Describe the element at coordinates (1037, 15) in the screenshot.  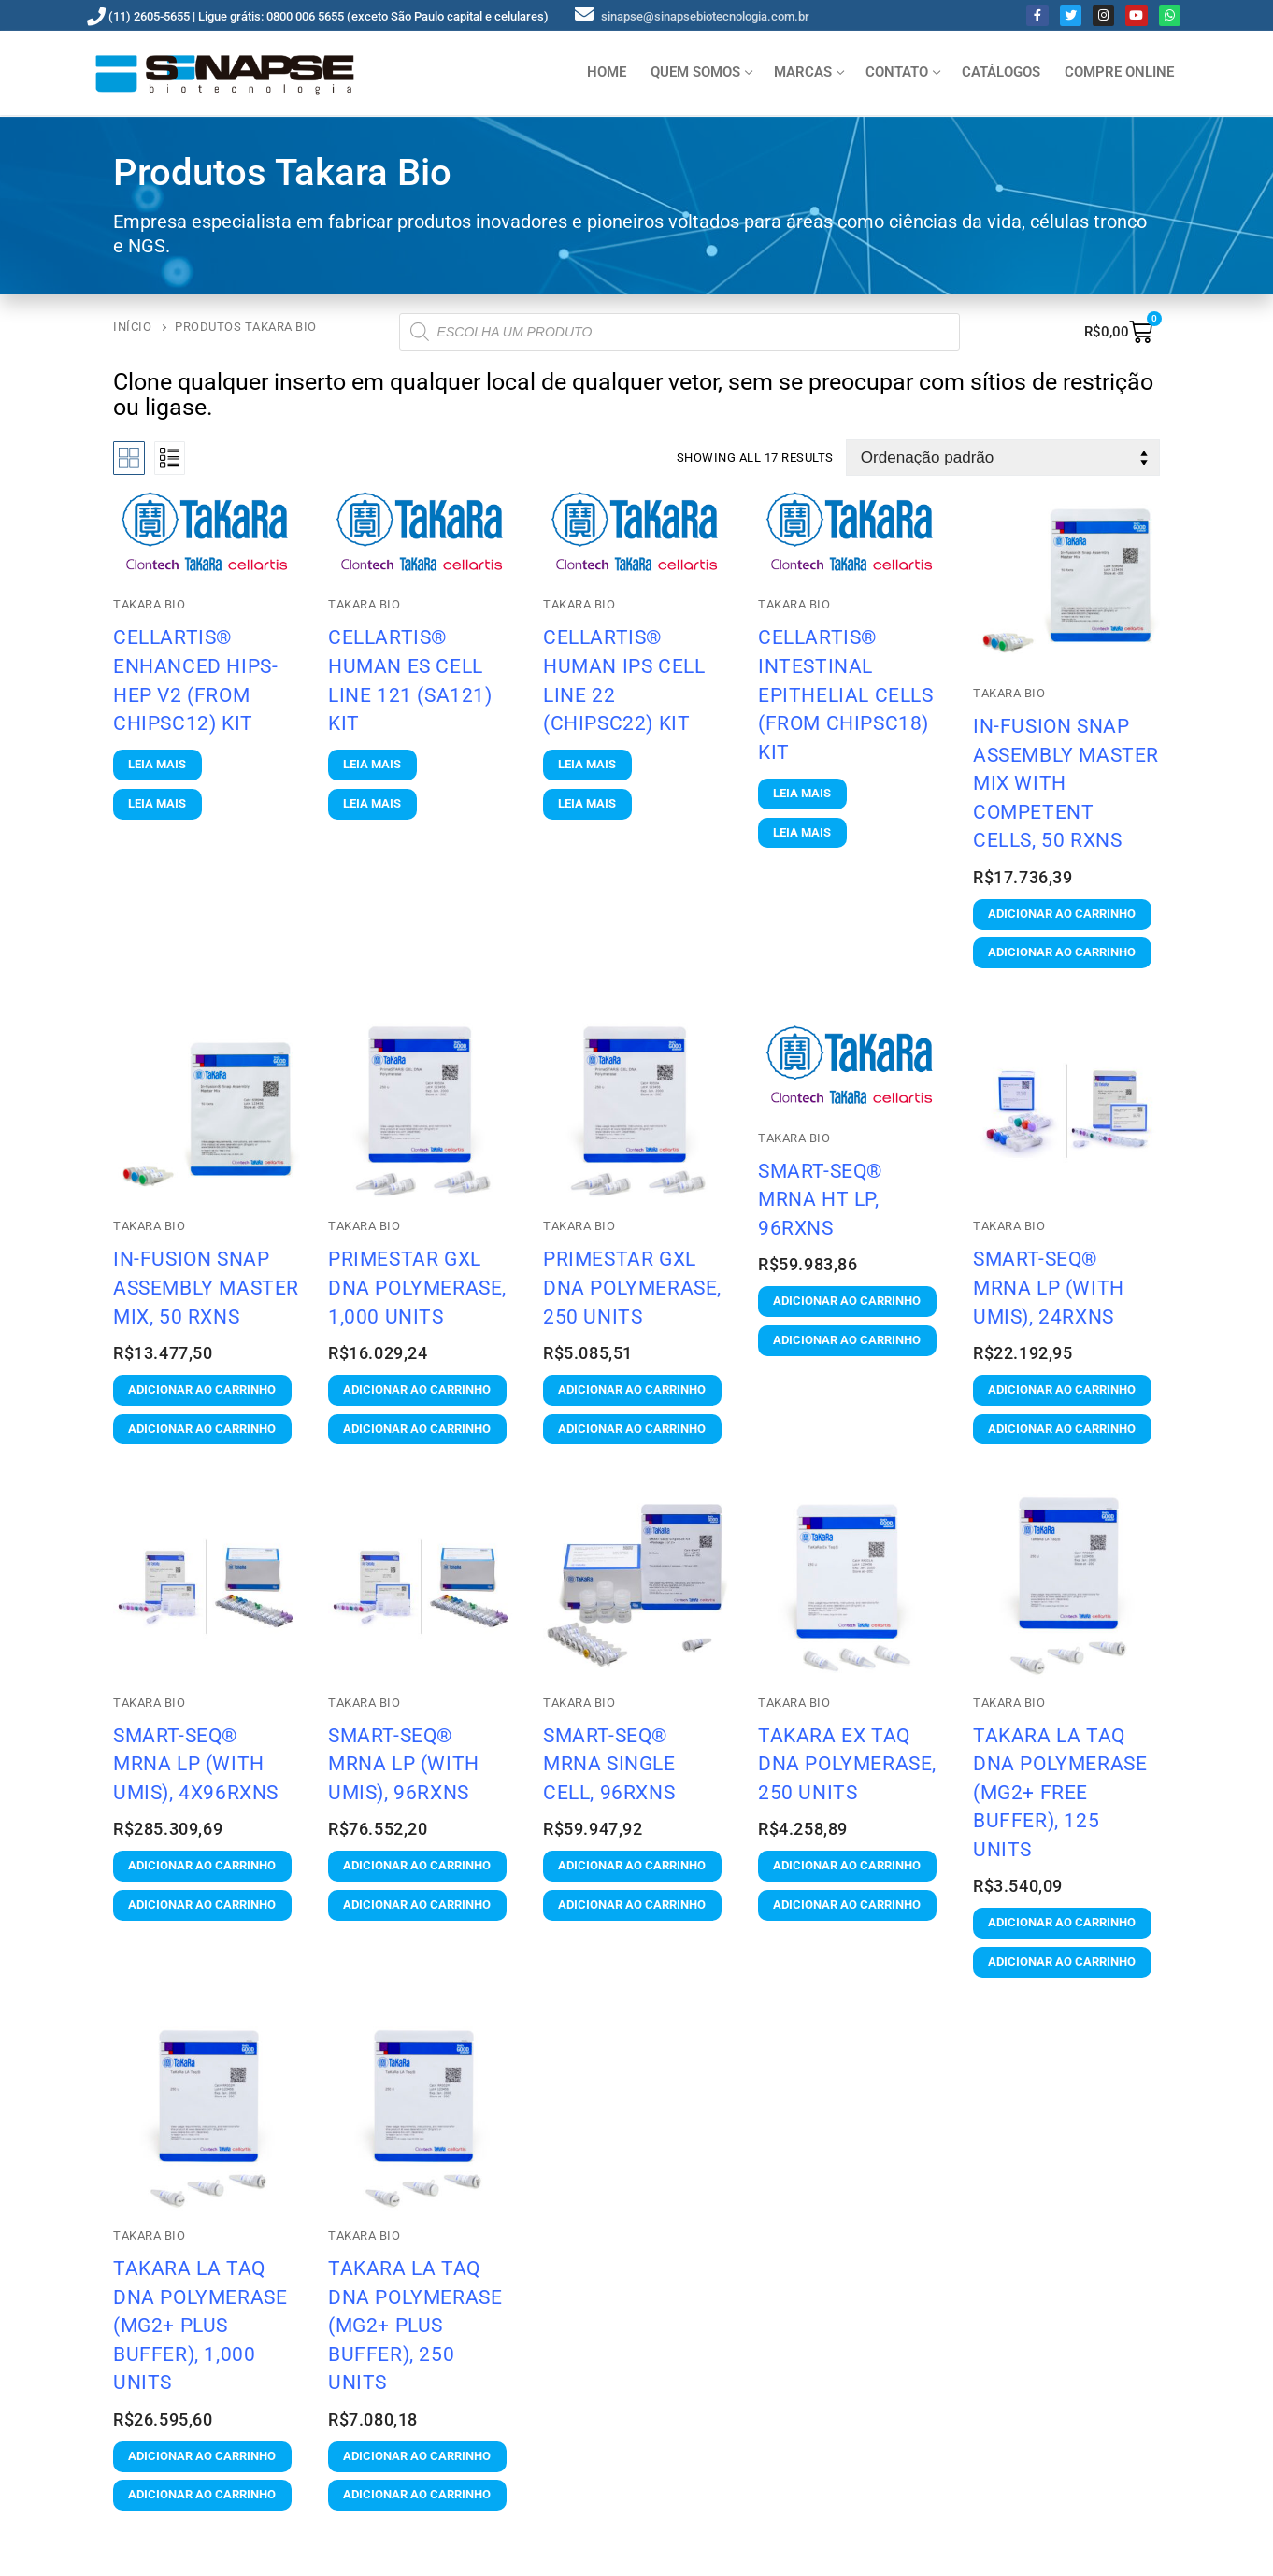
I see `[Facebook]` at that location.